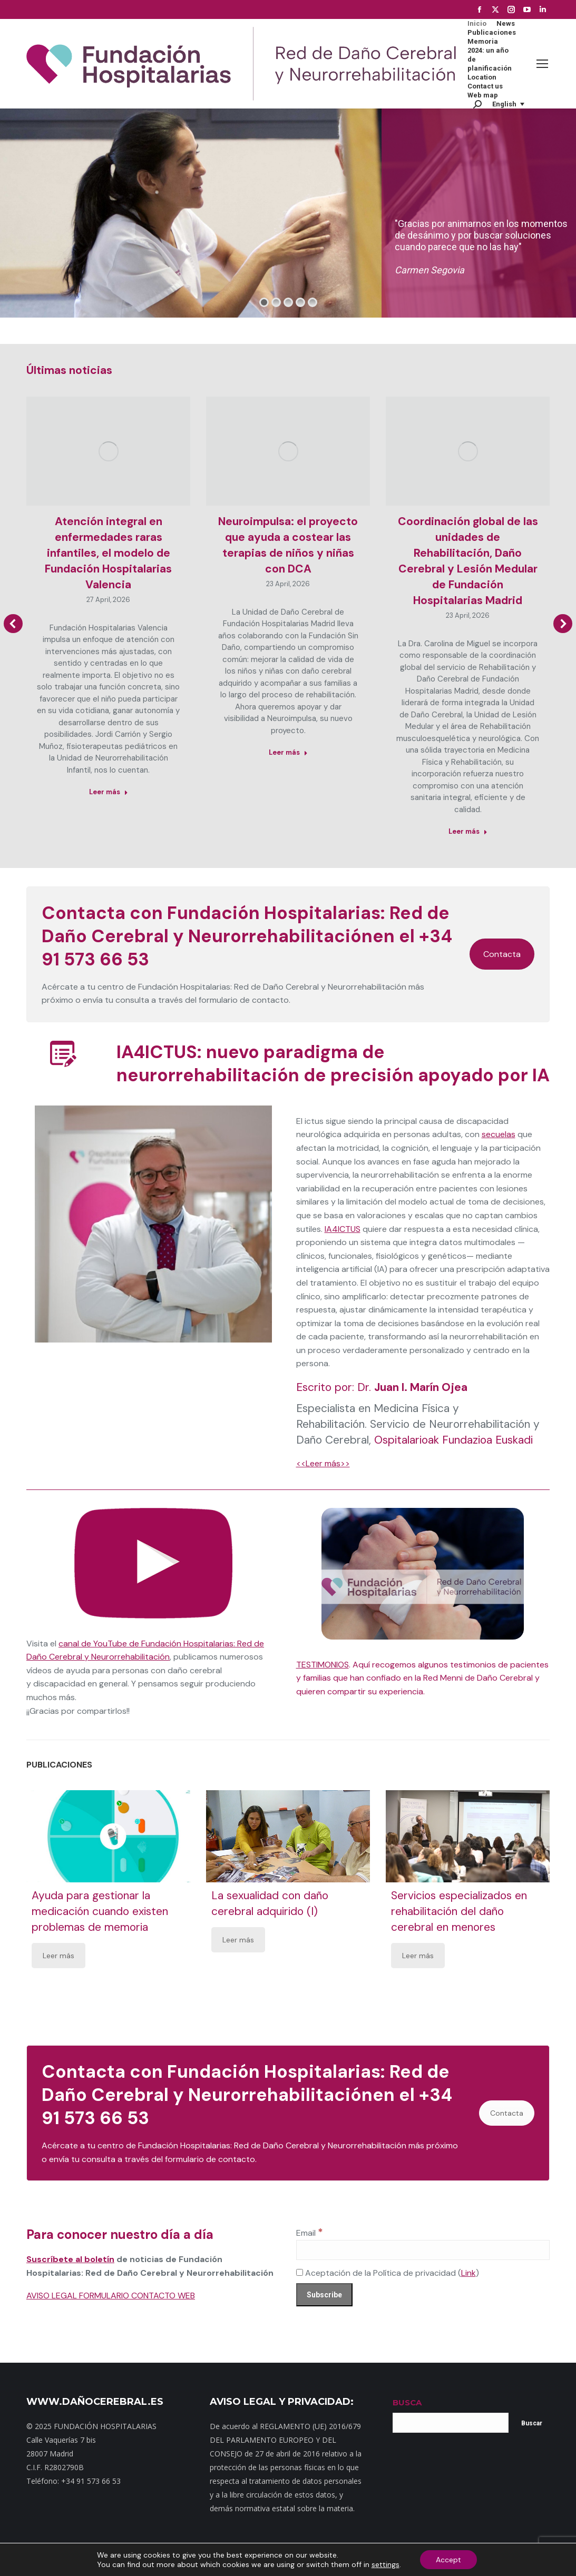  I want to click on Mapa web, so click(146, 2559).